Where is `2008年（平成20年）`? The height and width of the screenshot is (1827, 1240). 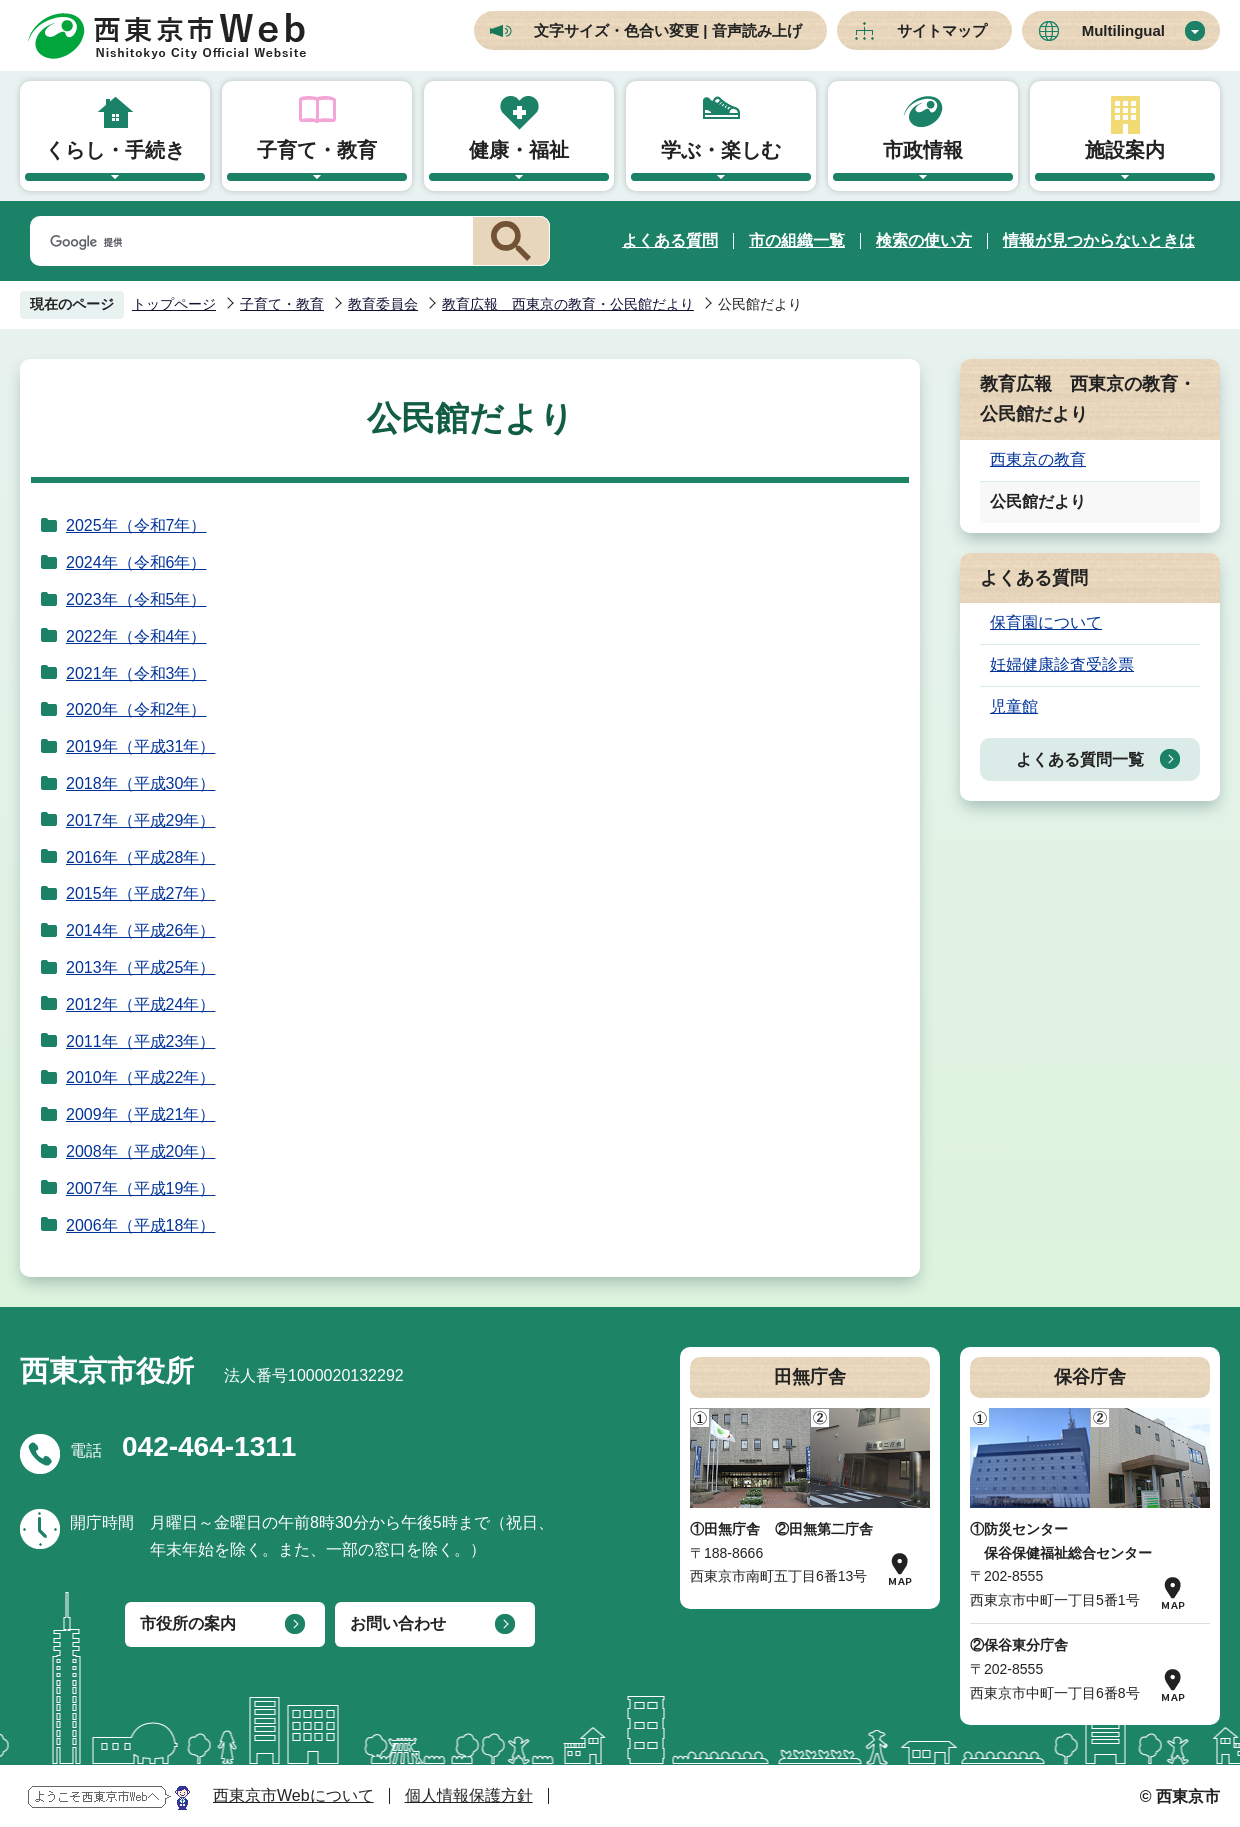 2008年（平成20年） is located at coordinates (140, 1151).